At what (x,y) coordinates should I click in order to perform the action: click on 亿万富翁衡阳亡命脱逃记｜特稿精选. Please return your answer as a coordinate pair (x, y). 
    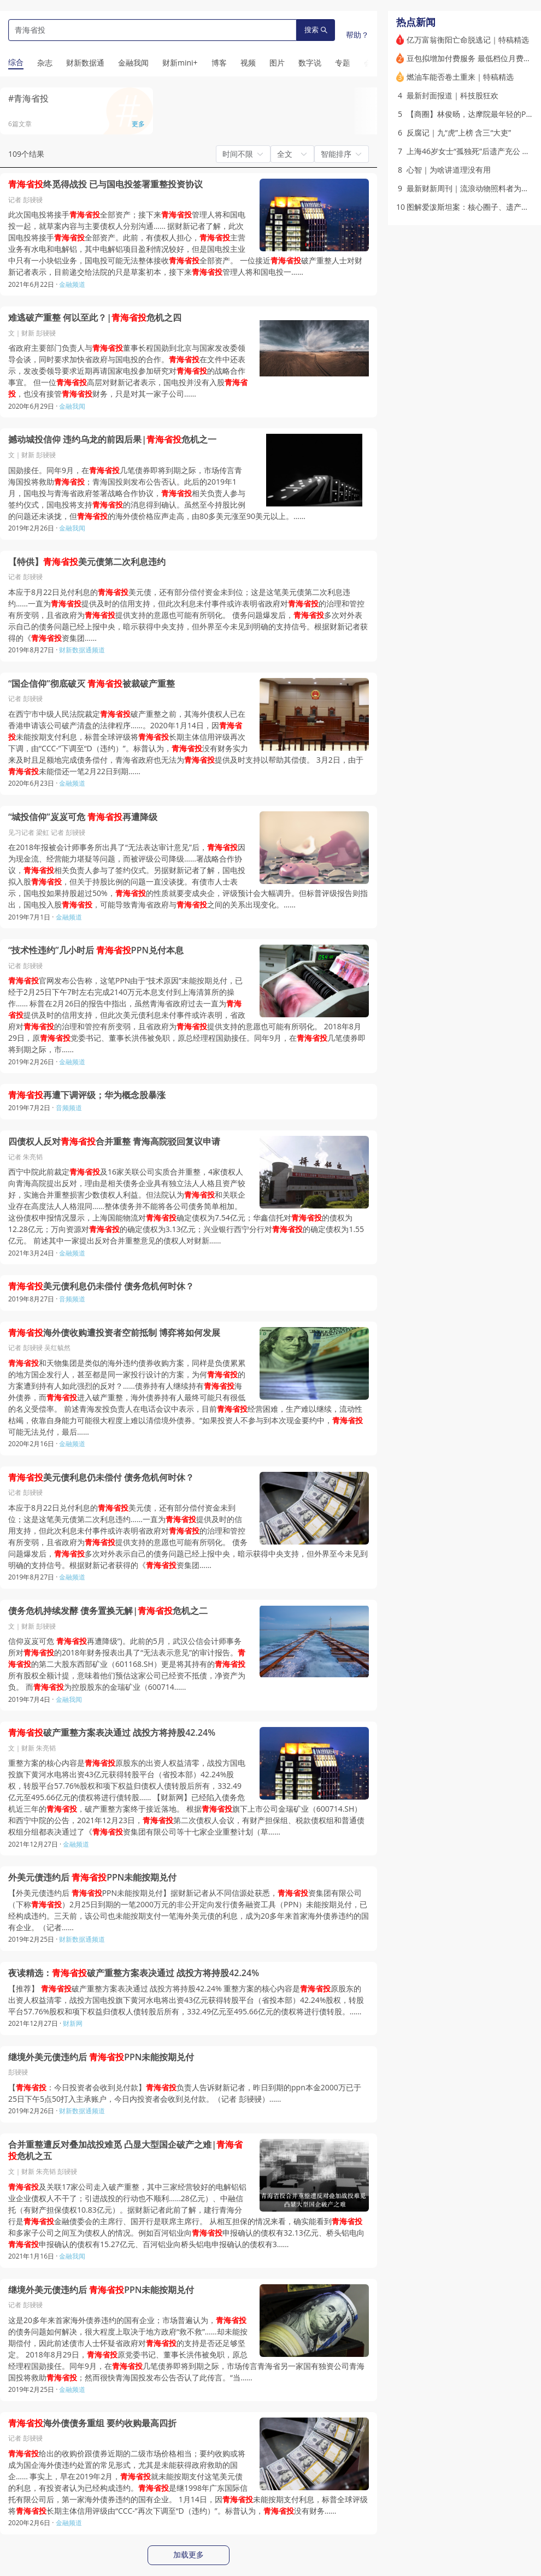
    Looking at the image, I should click on (468, 39).